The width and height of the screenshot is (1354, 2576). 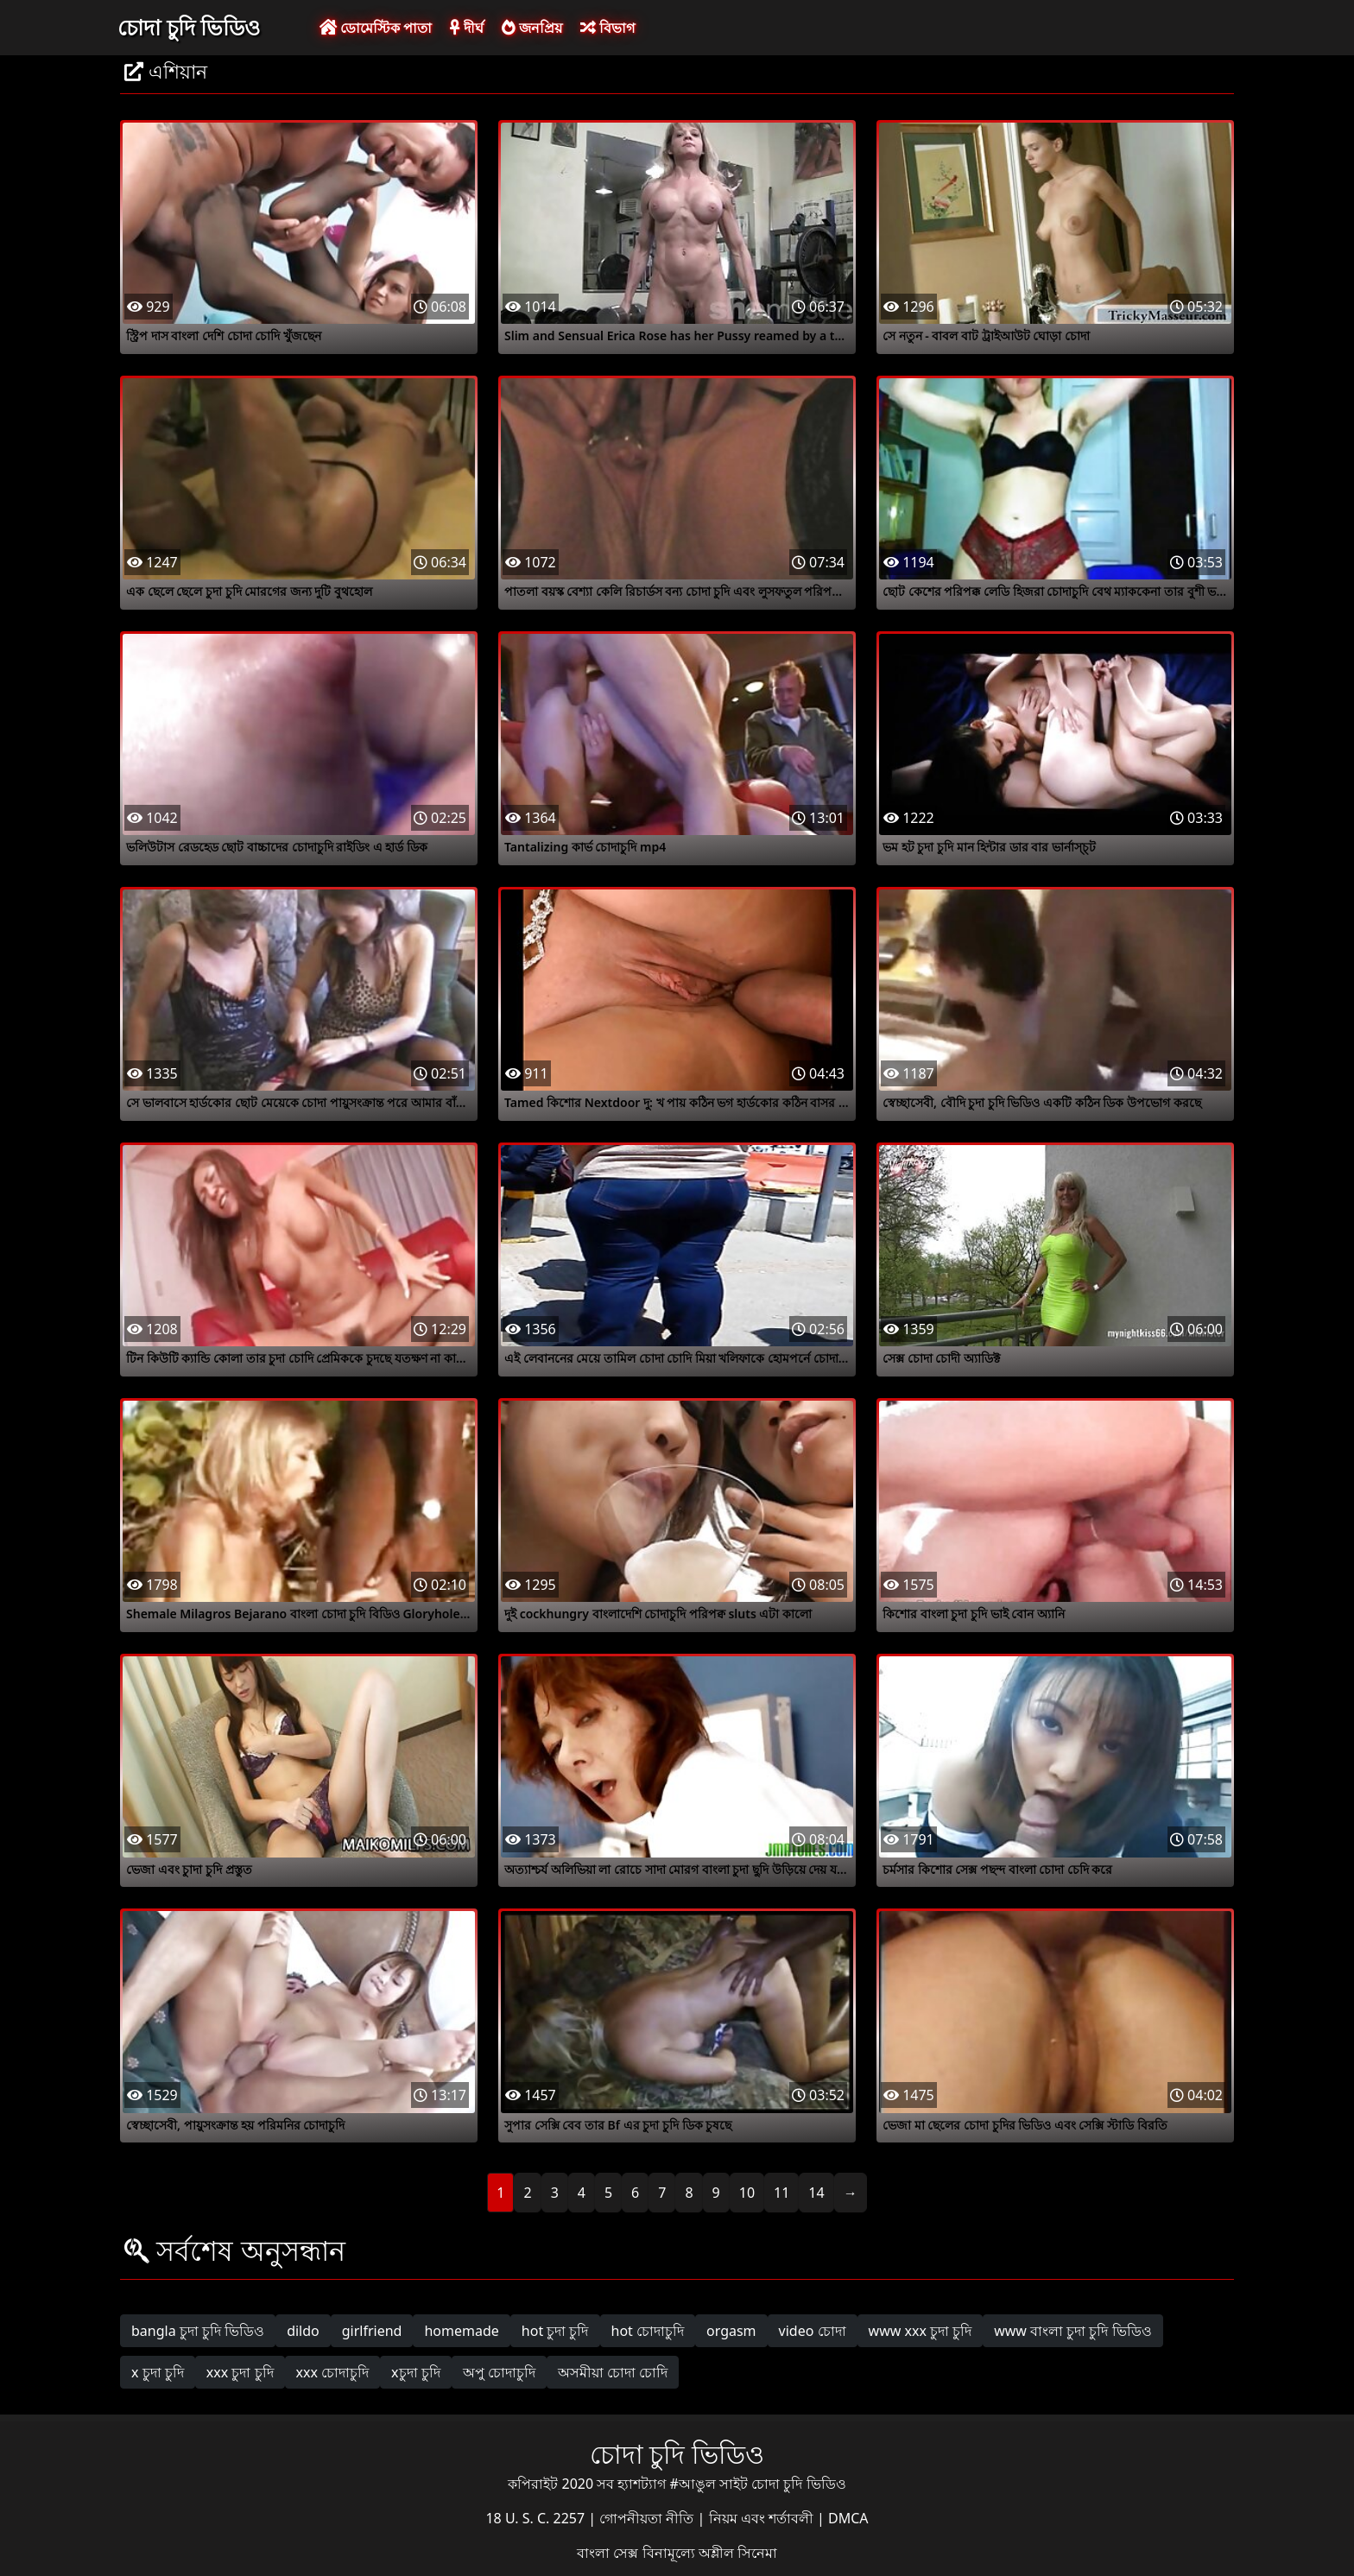 I want to click on গোপনীয়তা নীতি, so click(x=648, y=2518).